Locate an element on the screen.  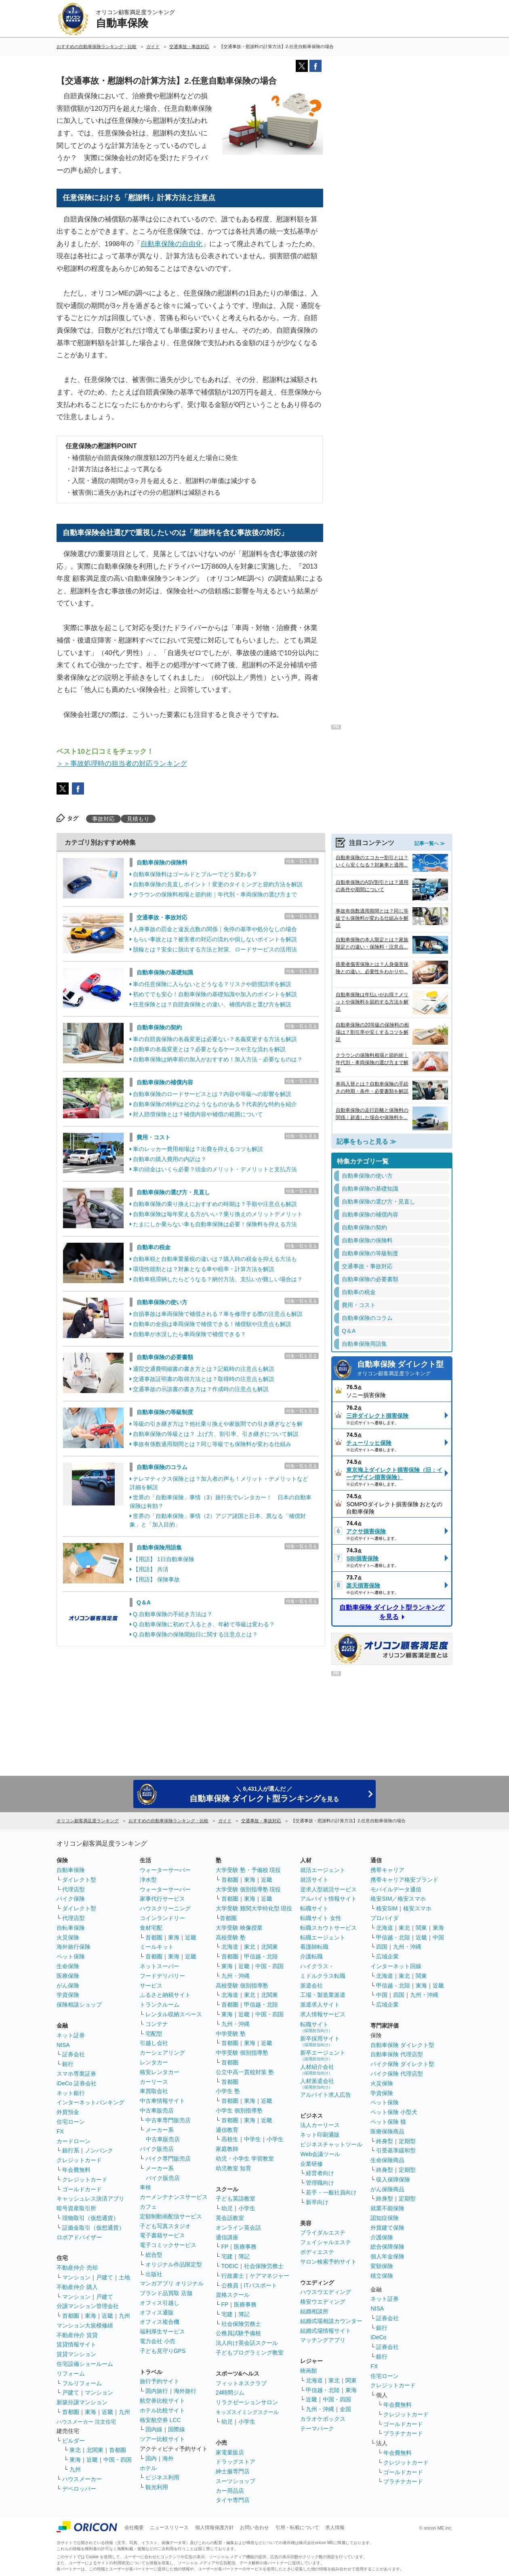
＞＞事故処理時の担当者の対応ランキング is located at coordinates (122, 763).